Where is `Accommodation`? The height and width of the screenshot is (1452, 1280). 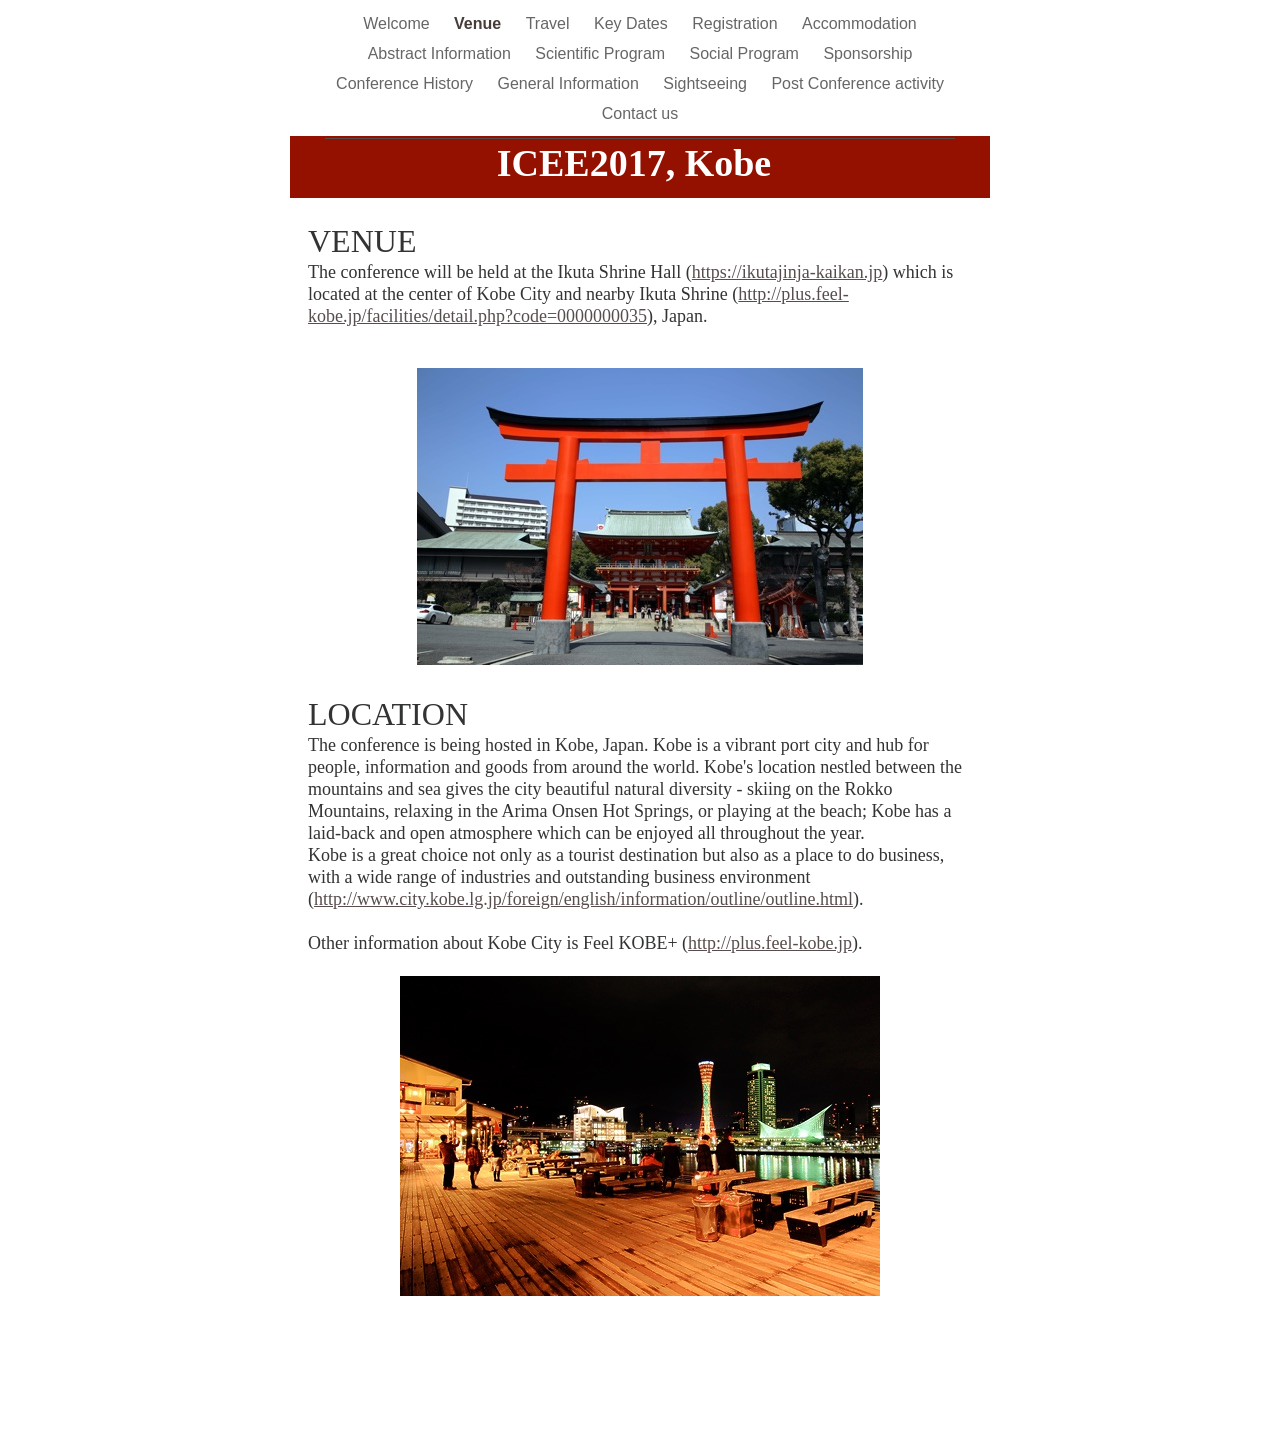 Accommodation is located at coordinates (859, 23).